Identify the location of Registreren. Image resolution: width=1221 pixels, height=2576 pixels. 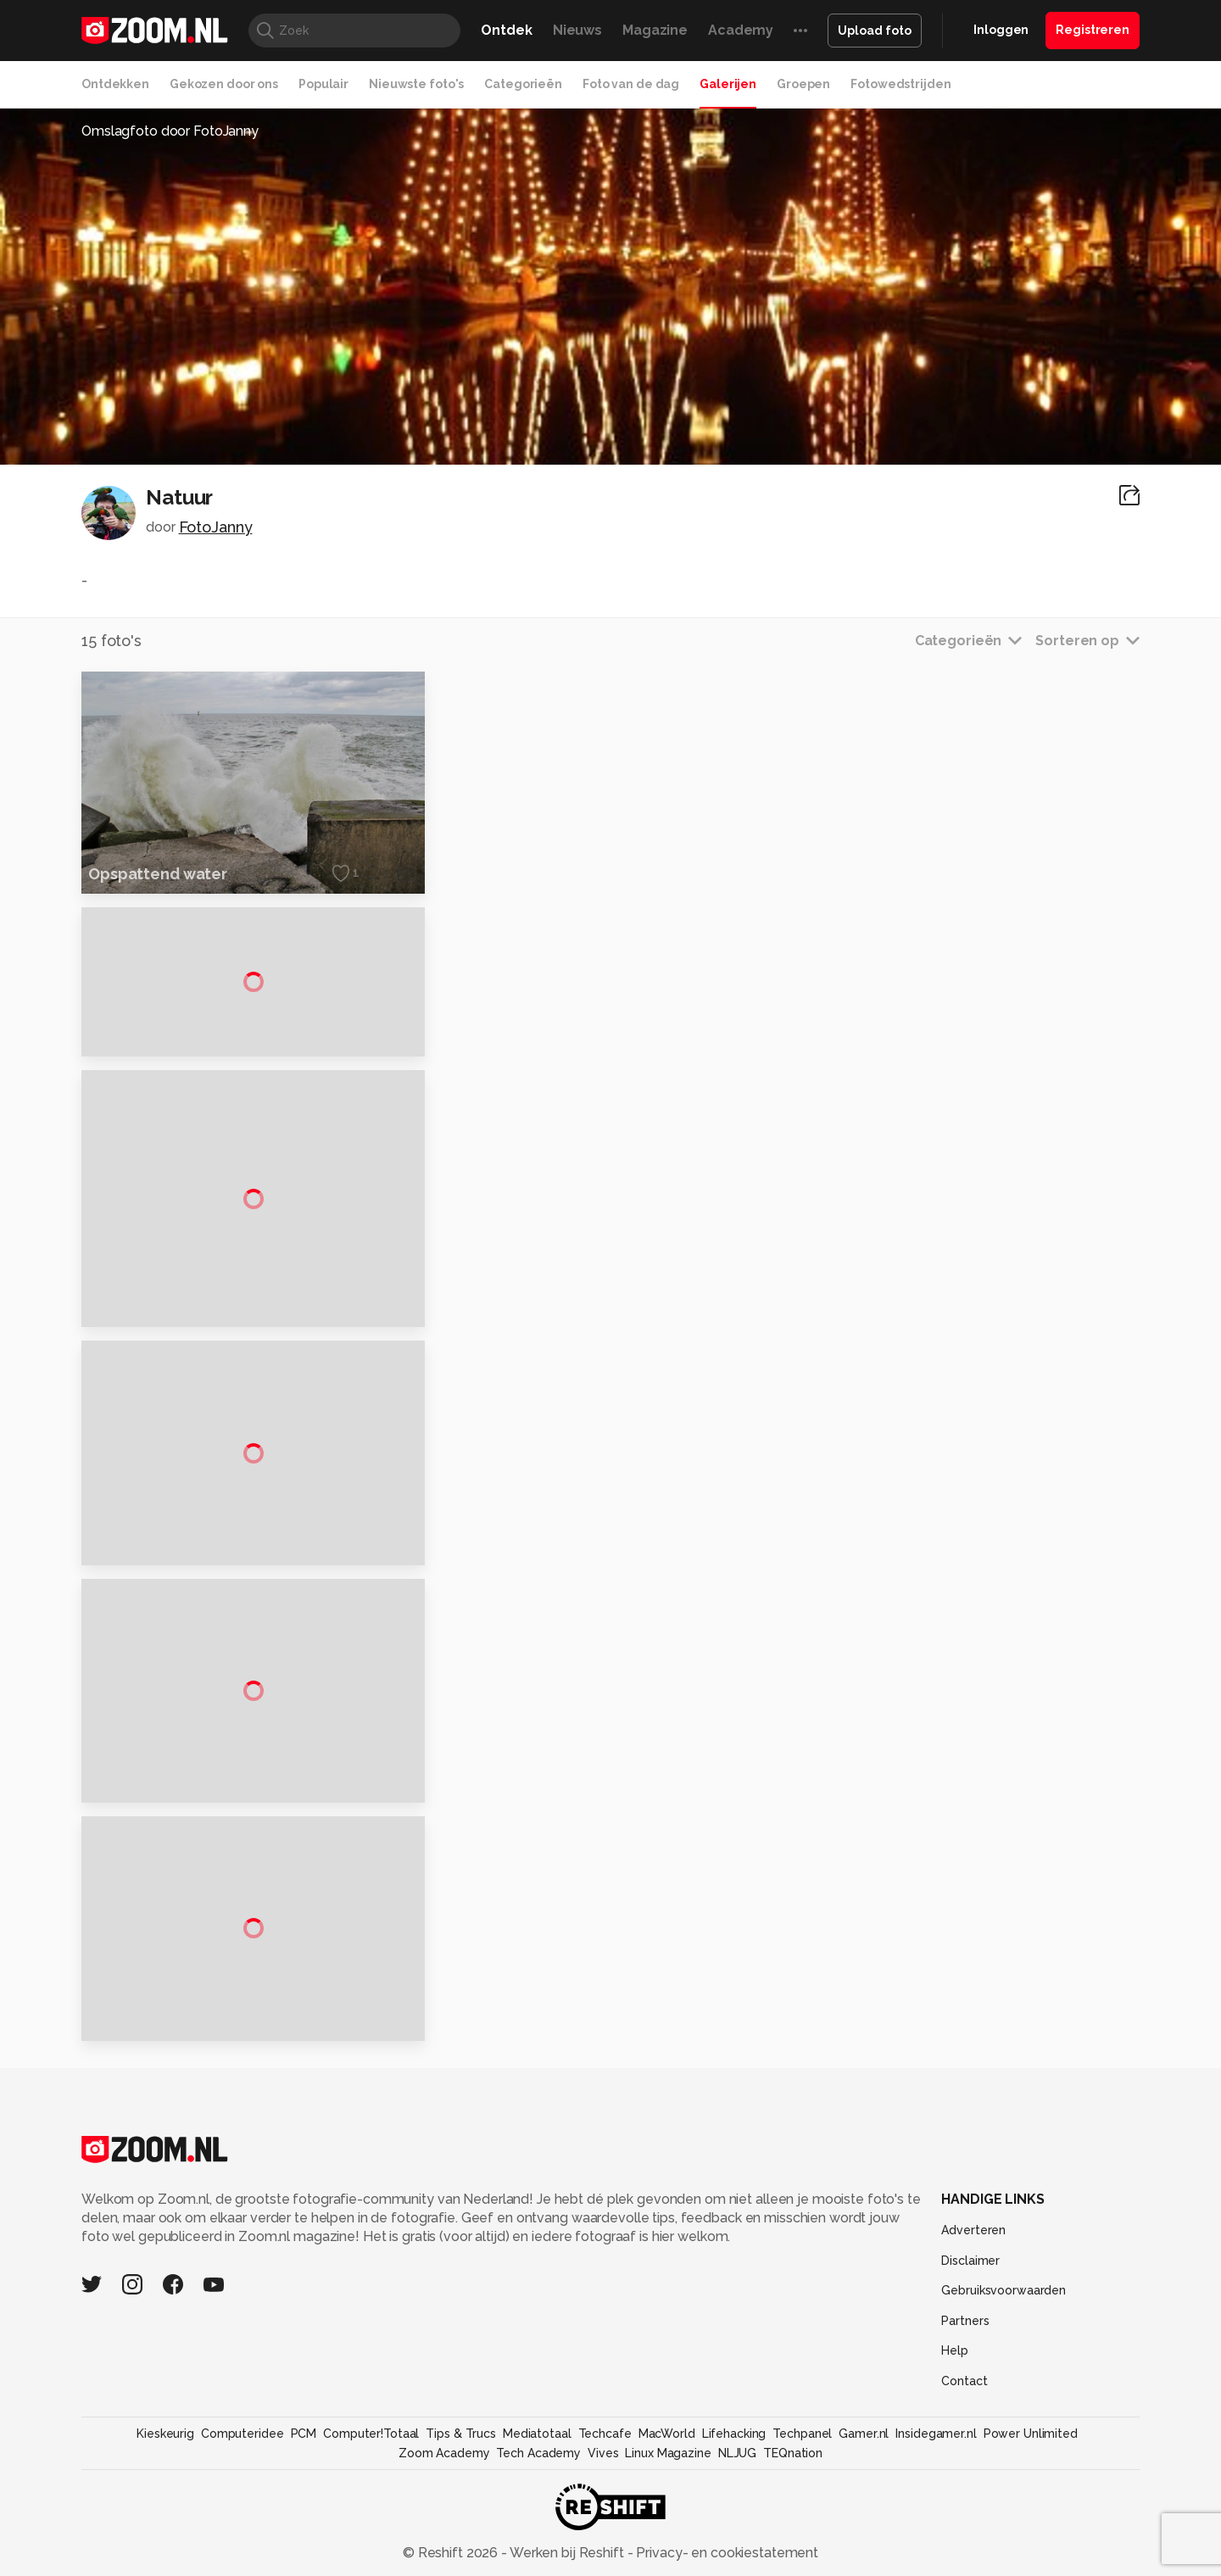
(1092, 29).